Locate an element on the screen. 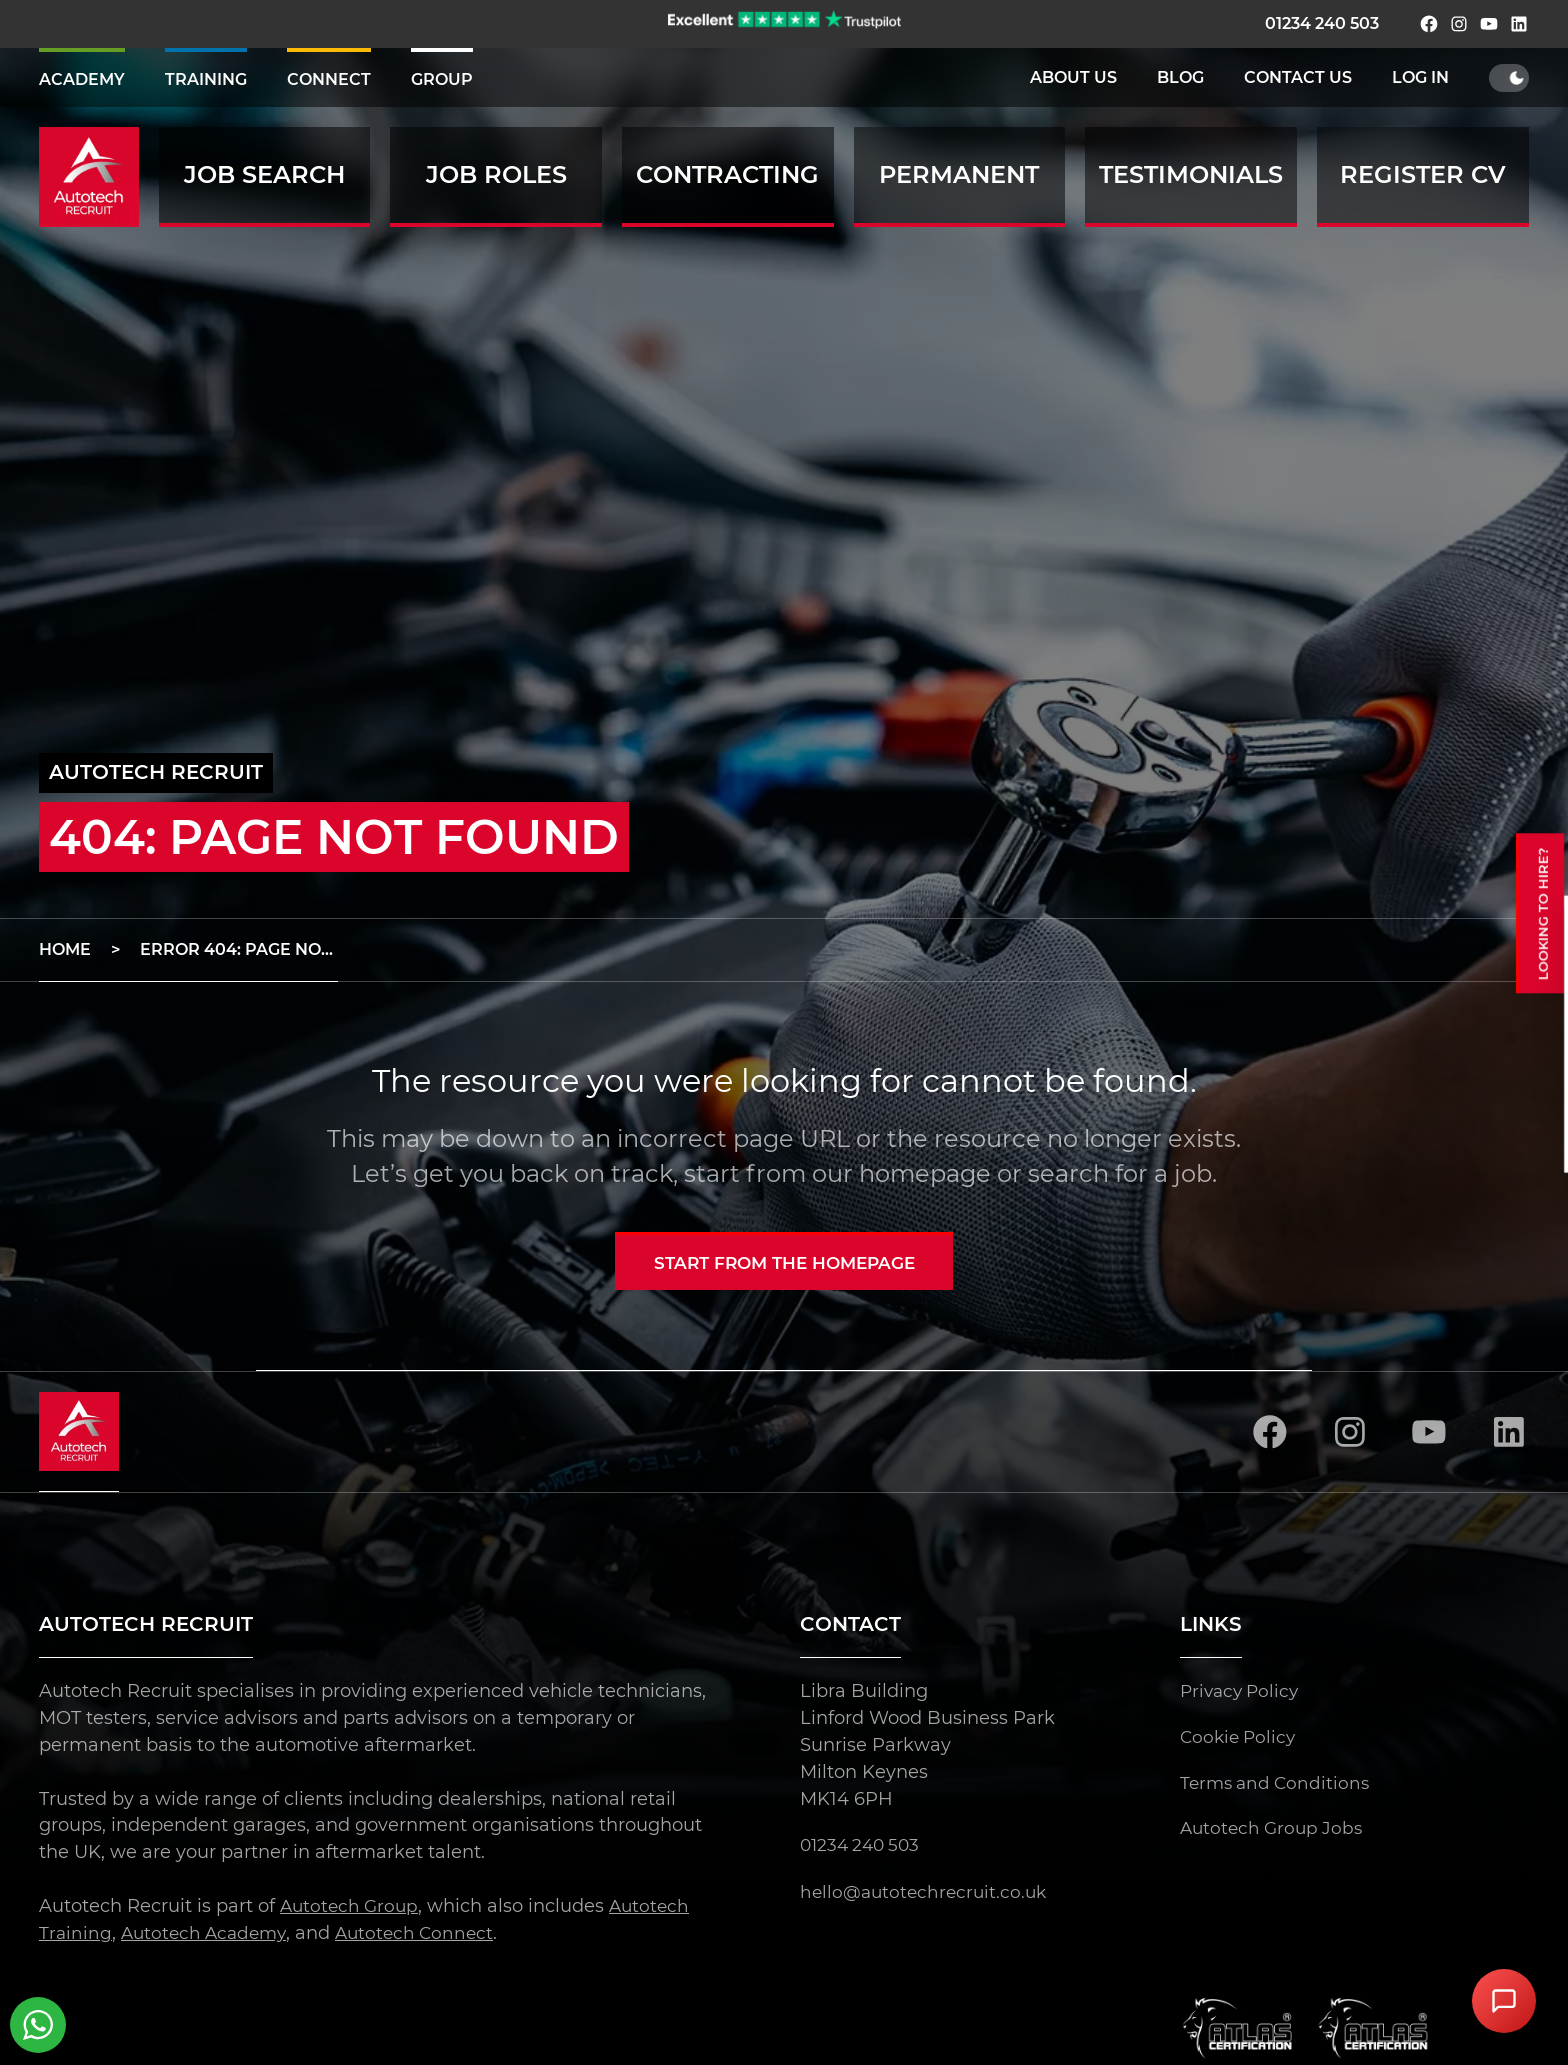 The height and width of the screenshot is (2065, 1568). Autotech Academy is located at coordinates (208, 1934).